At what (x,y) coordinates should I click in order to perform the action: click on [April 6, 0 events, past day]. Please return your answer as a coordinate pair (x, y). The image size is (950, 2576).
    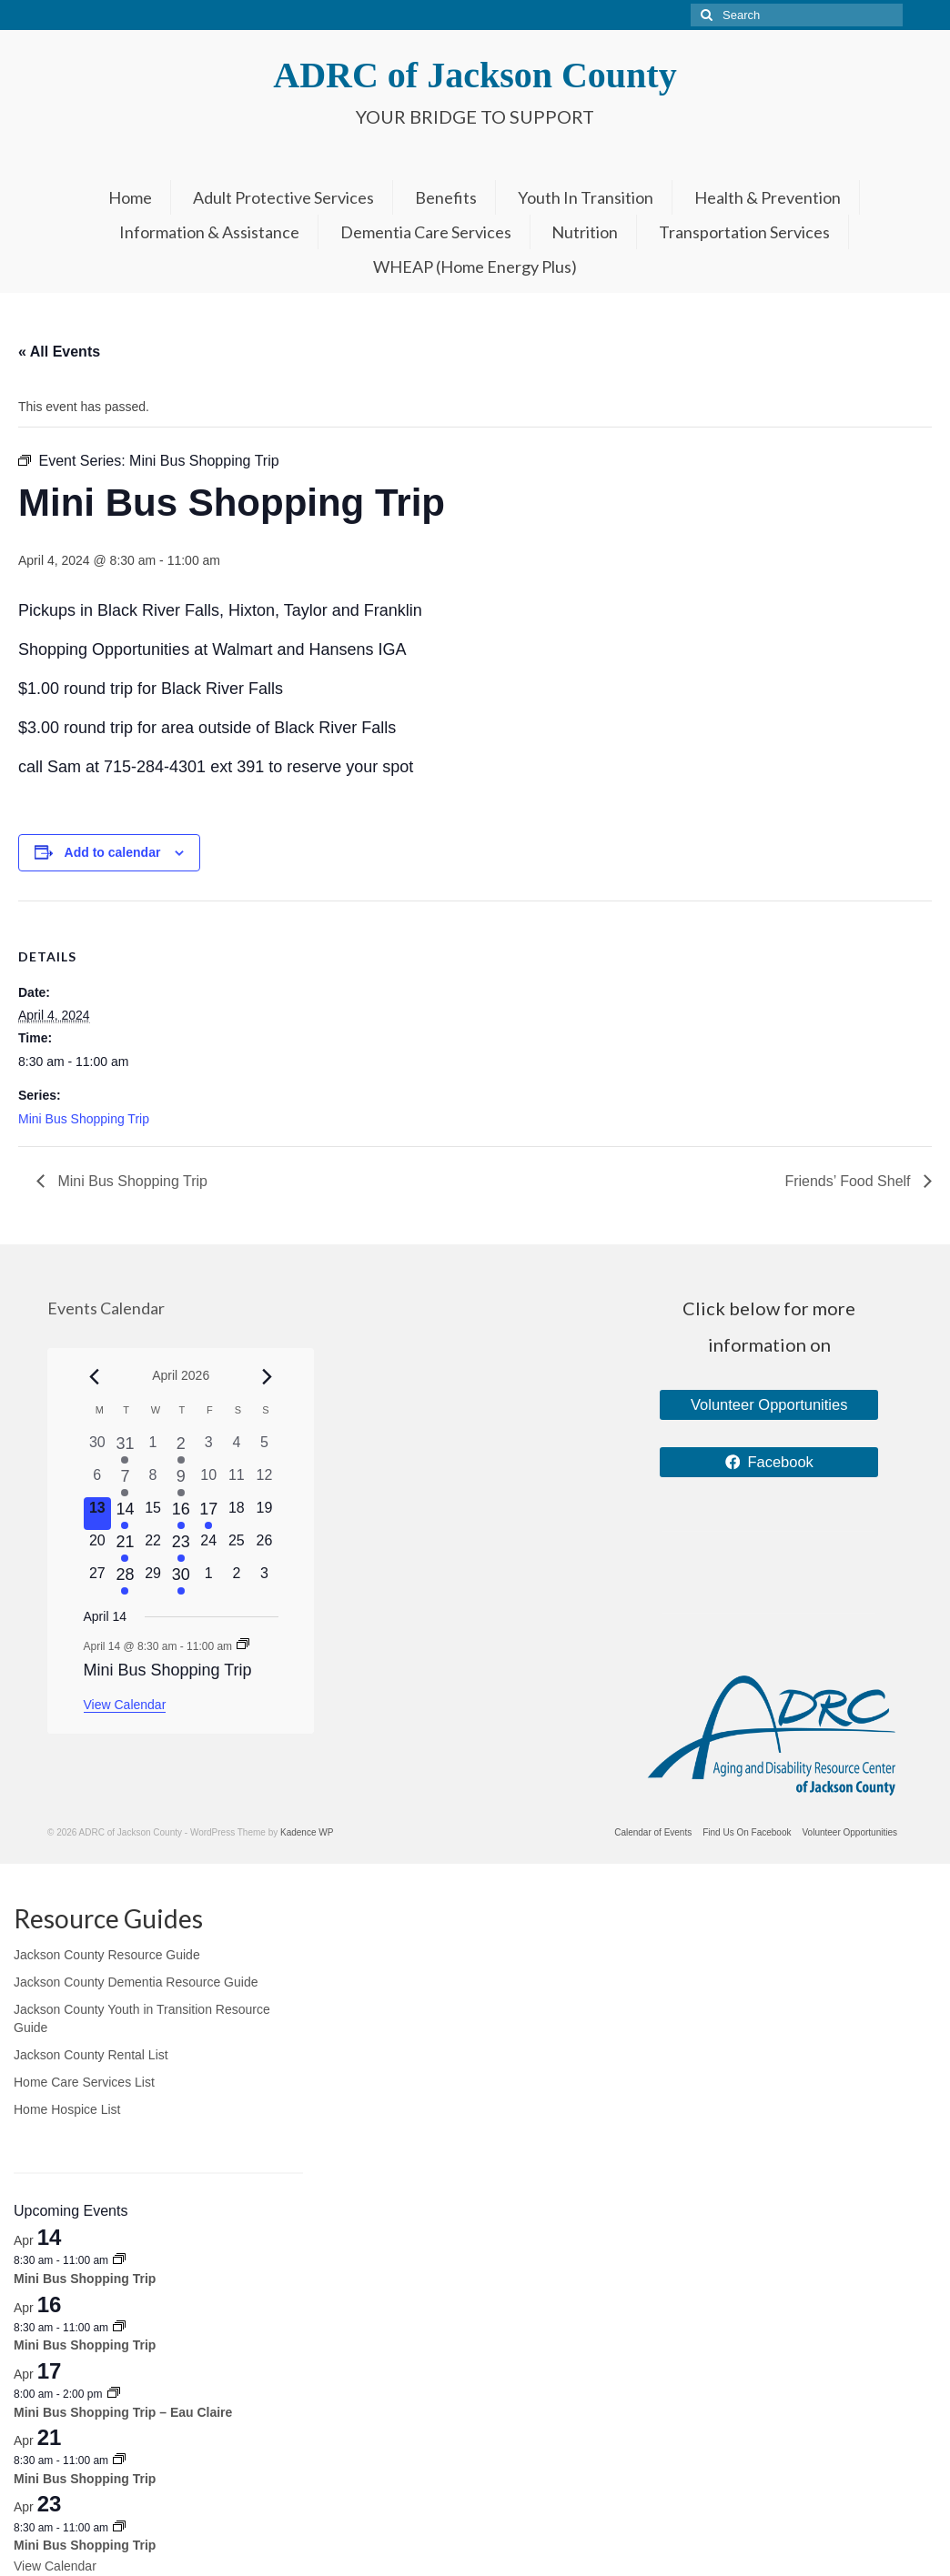
    Looking at the image, I should click on (98, 1480).